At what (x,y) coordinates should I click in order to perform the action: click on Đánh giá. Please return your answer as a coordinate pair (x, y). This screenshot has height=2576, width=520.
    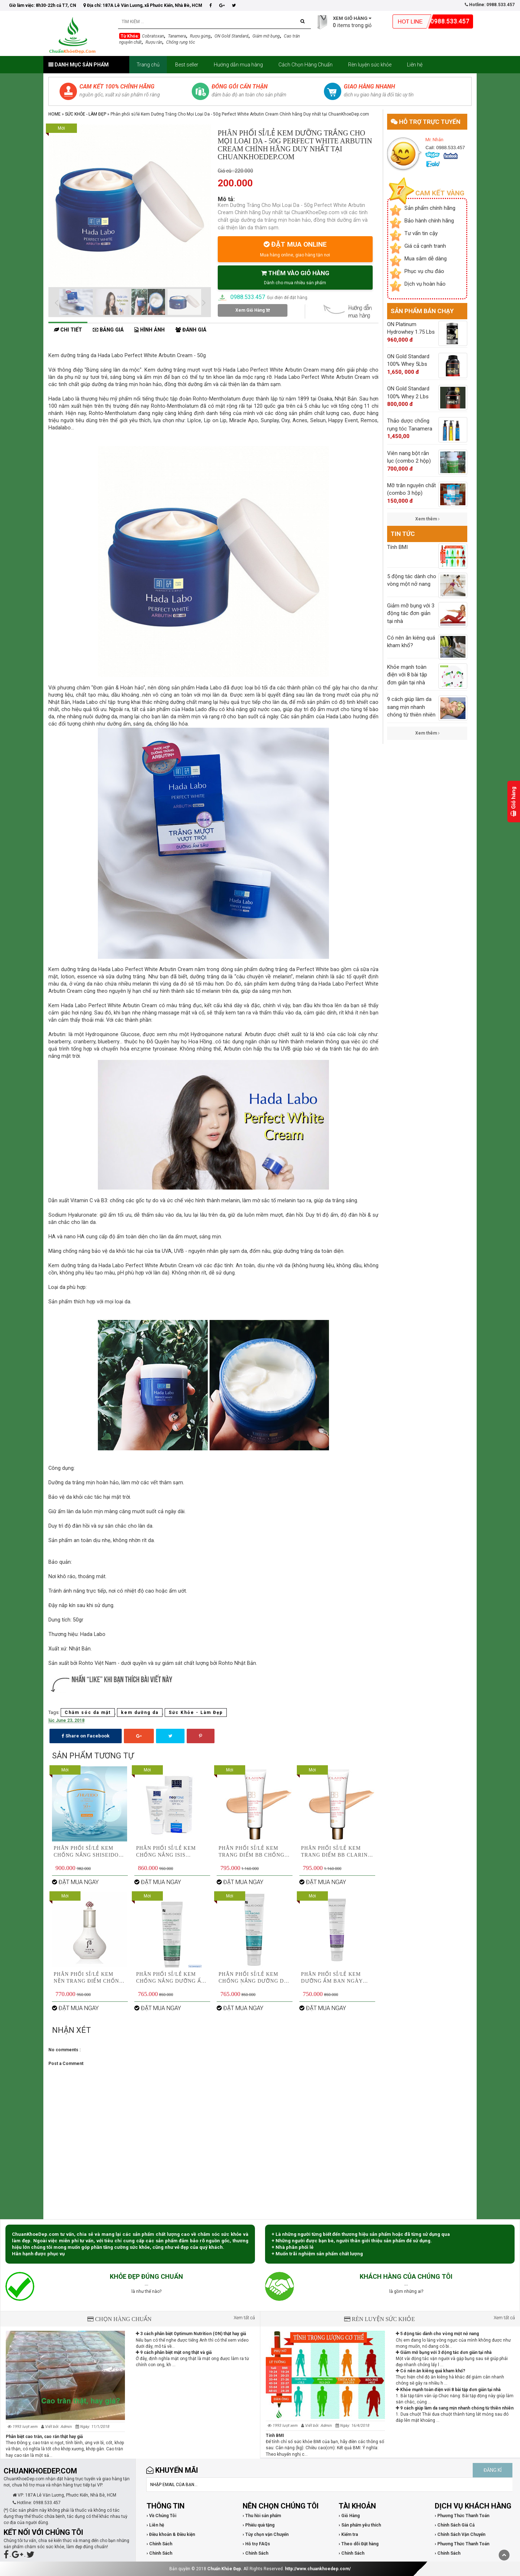
    Looking at the image, I should click on (191, 330).